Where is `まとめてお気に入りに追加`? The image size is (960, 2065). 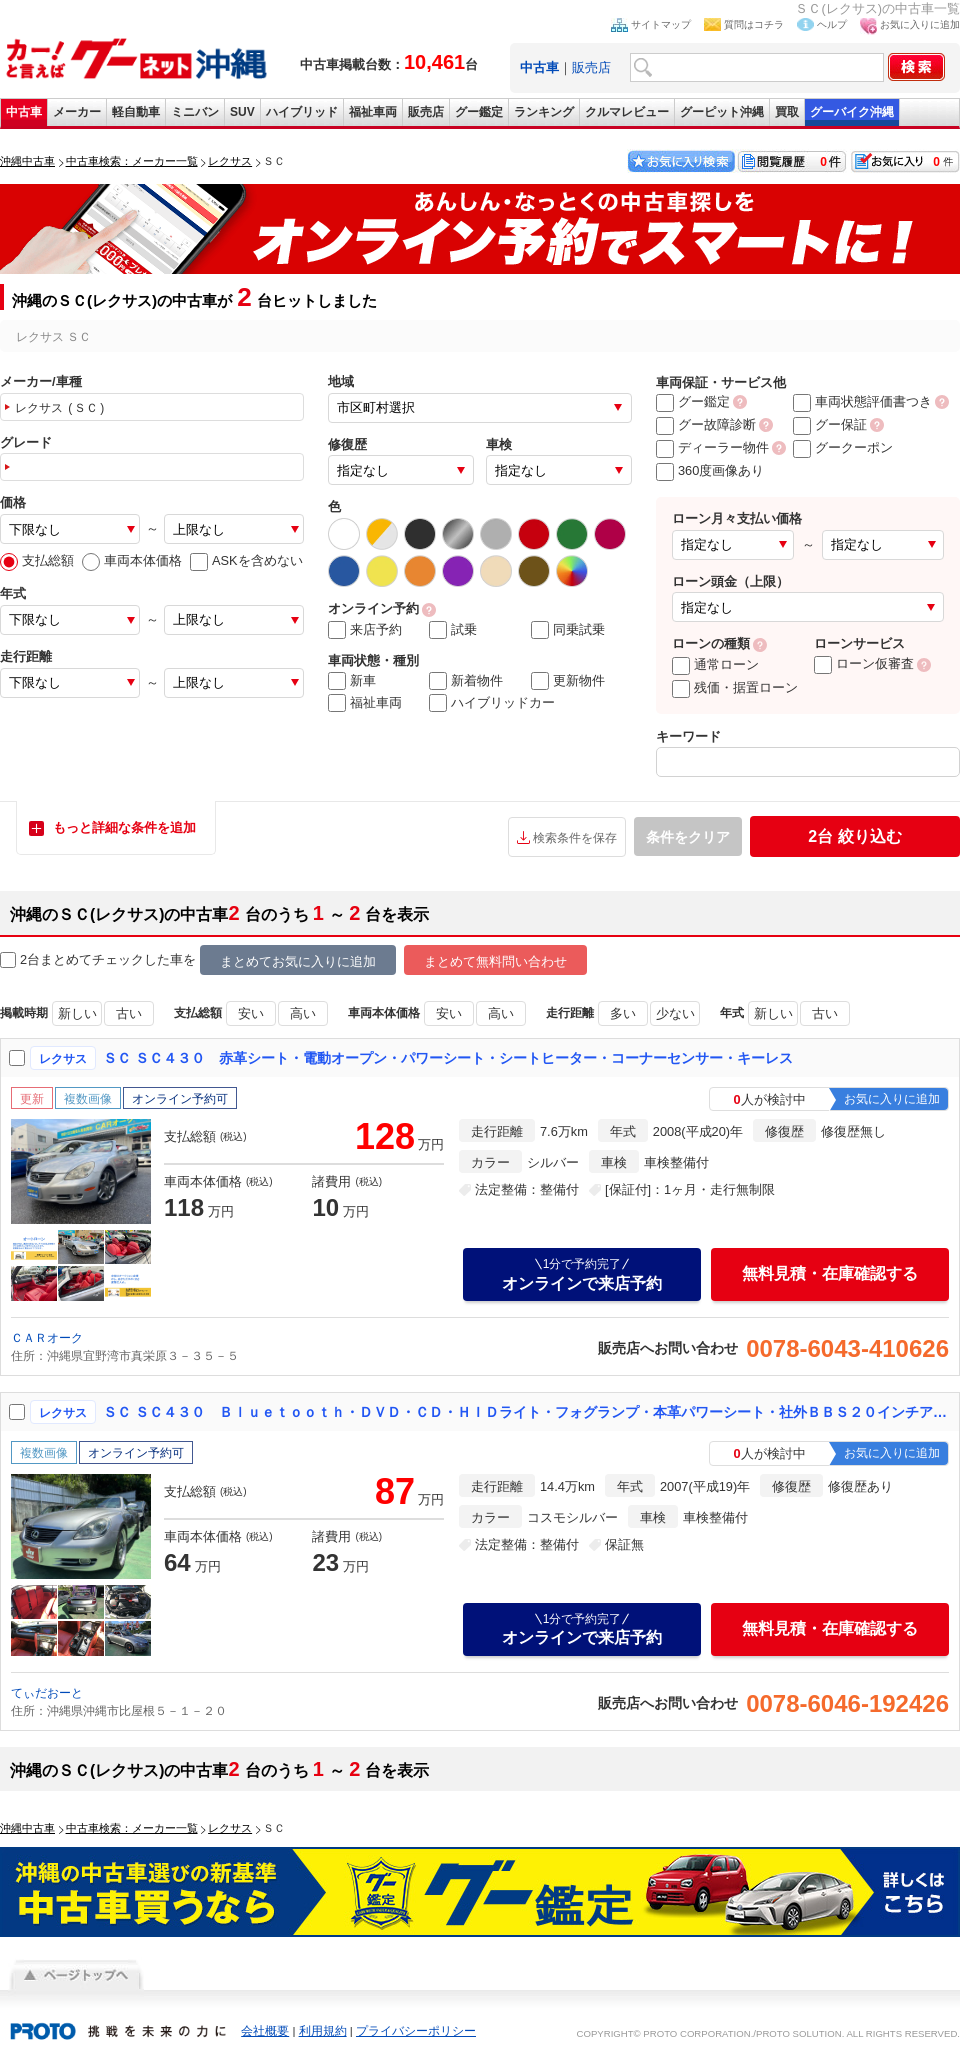 まとめてお気に入りに追加 is located at coordinates (298, 961).